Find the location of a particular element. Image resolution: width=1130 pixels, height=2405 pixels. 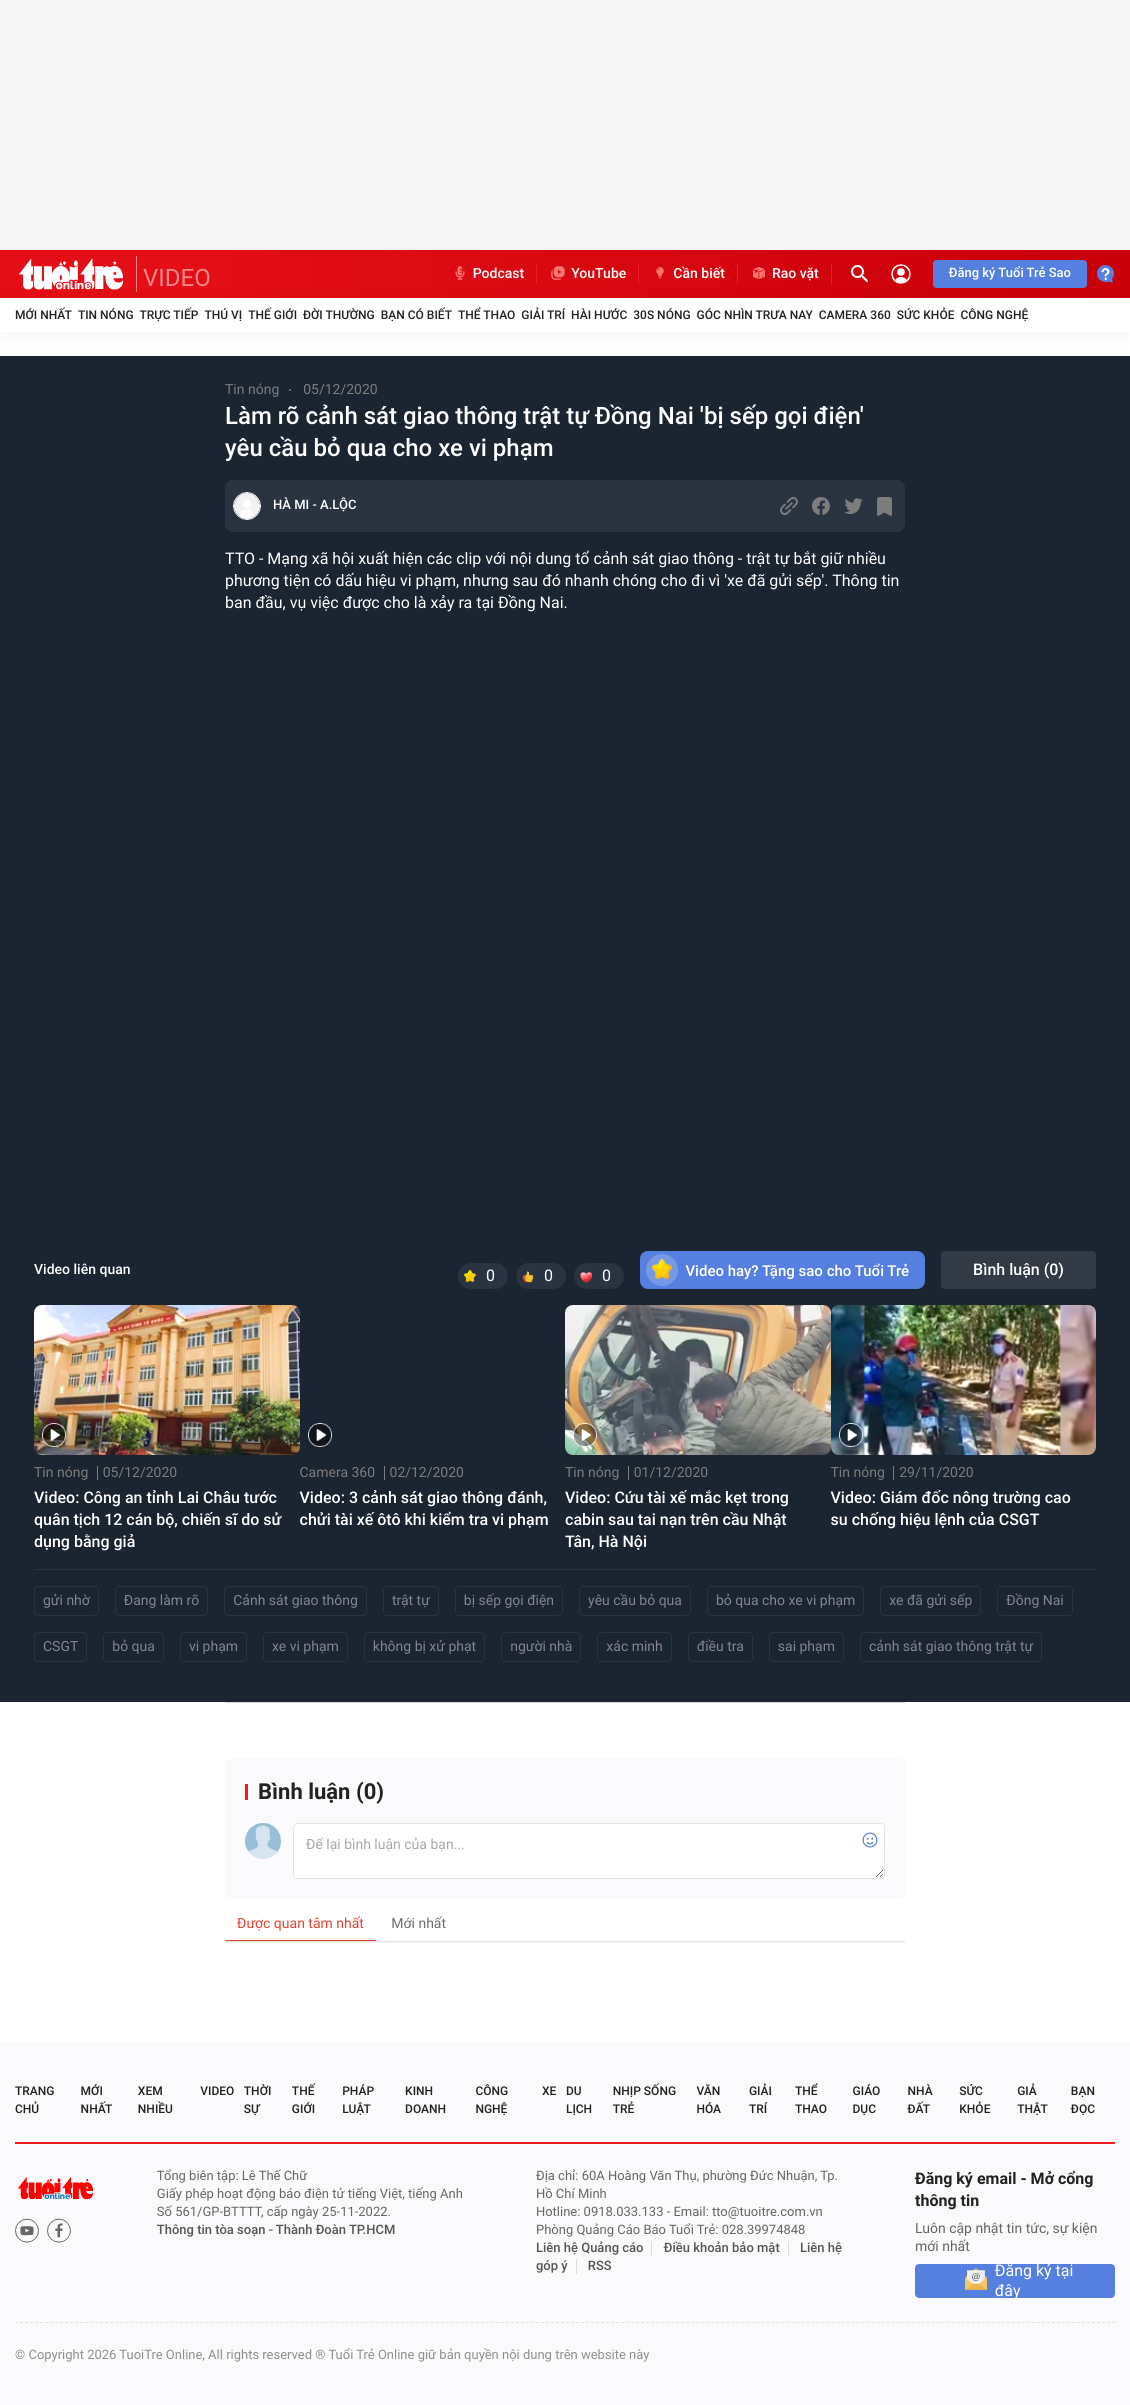

Tin nóng is located at coordinates (106, 315).